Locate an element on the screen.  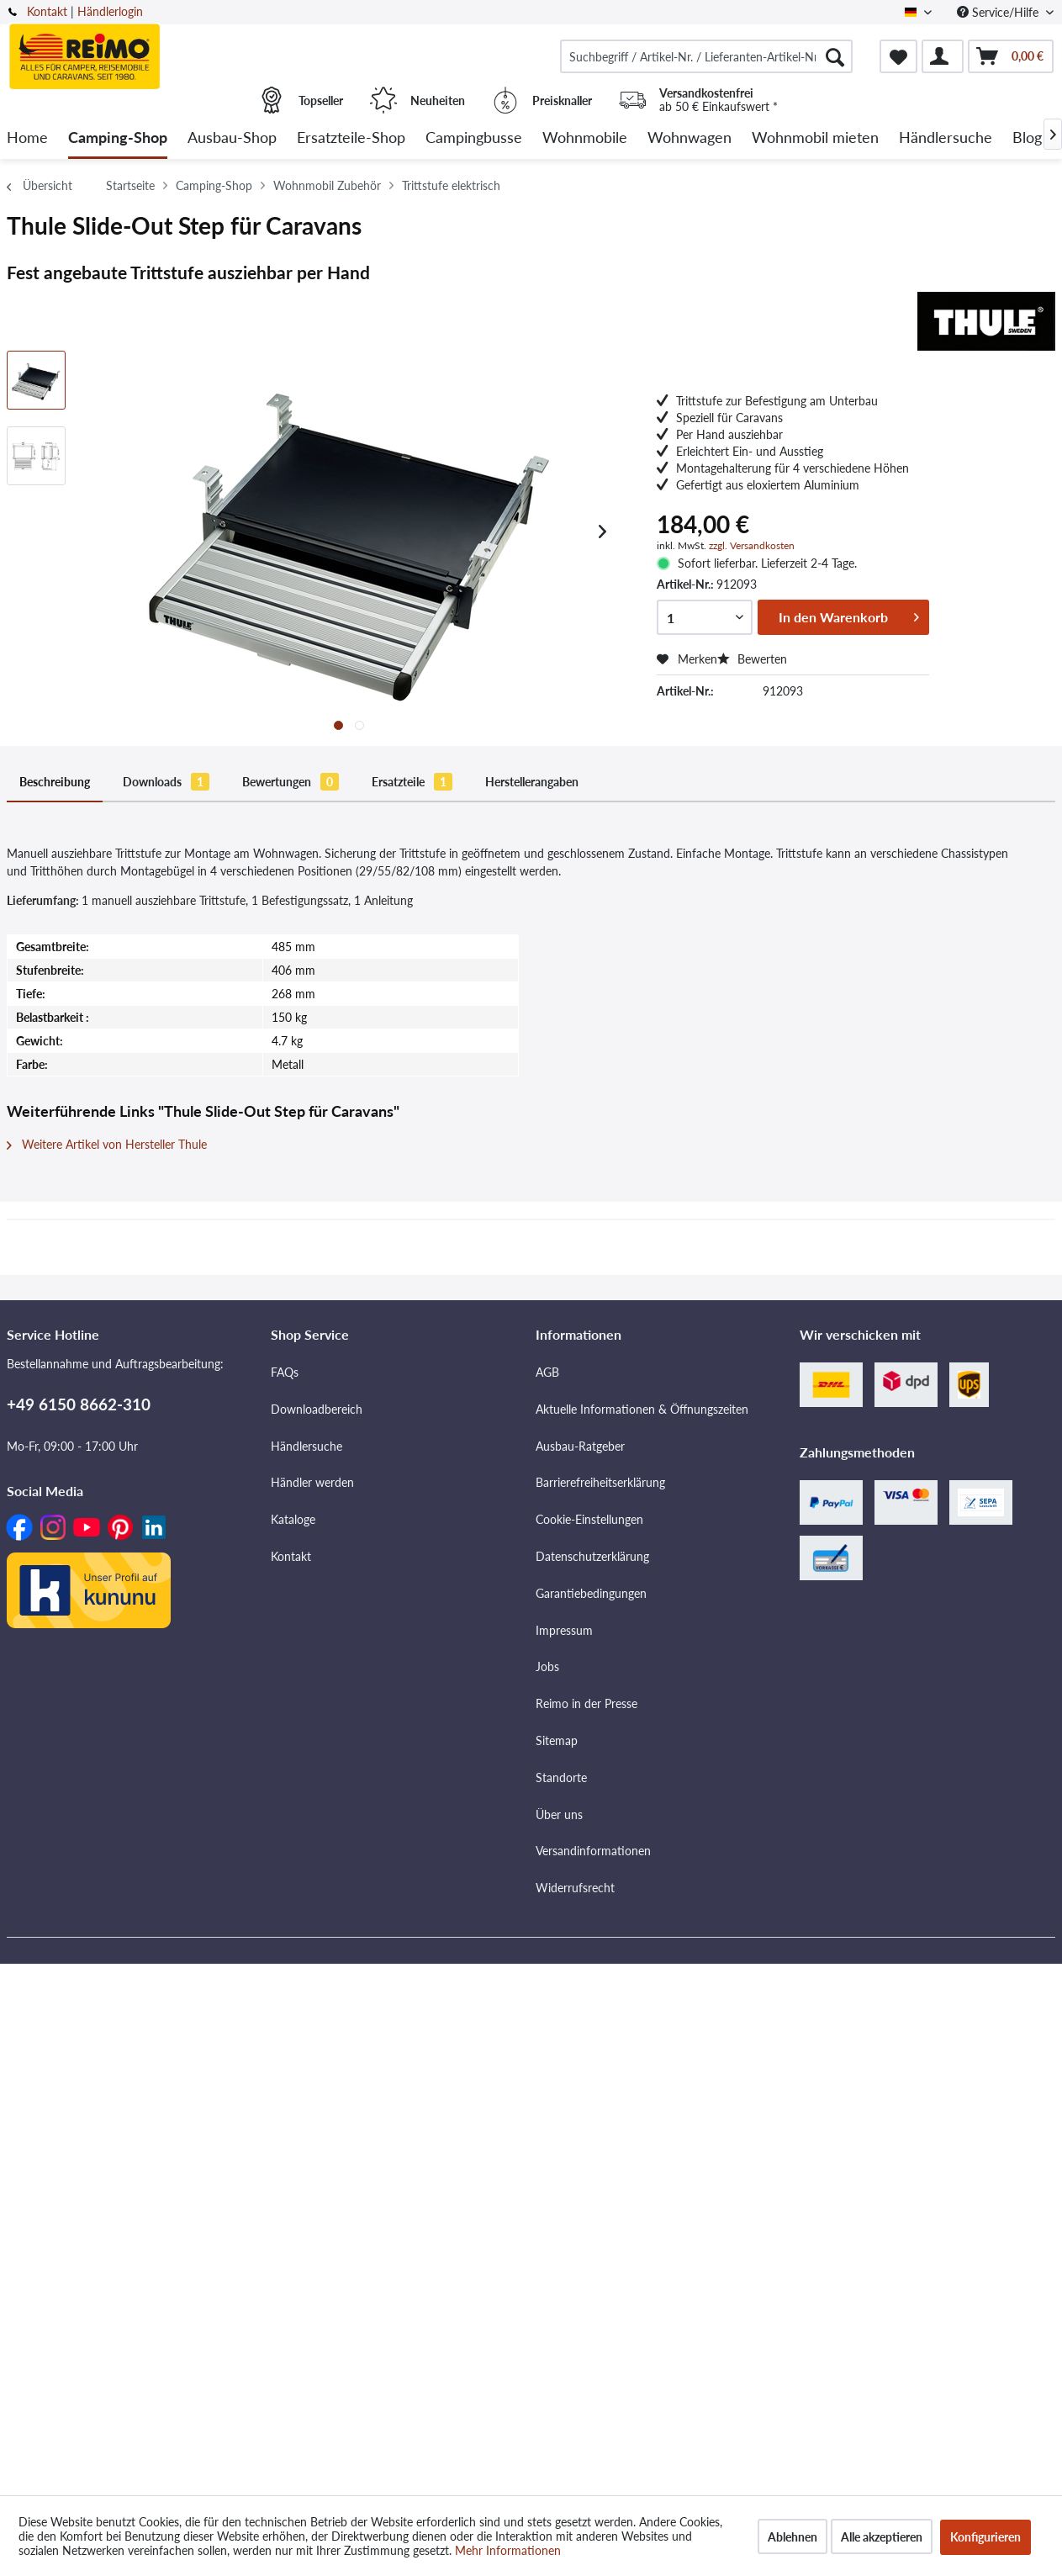
Barrierefreiheitserklärung is located at coordinates (600, 1482).